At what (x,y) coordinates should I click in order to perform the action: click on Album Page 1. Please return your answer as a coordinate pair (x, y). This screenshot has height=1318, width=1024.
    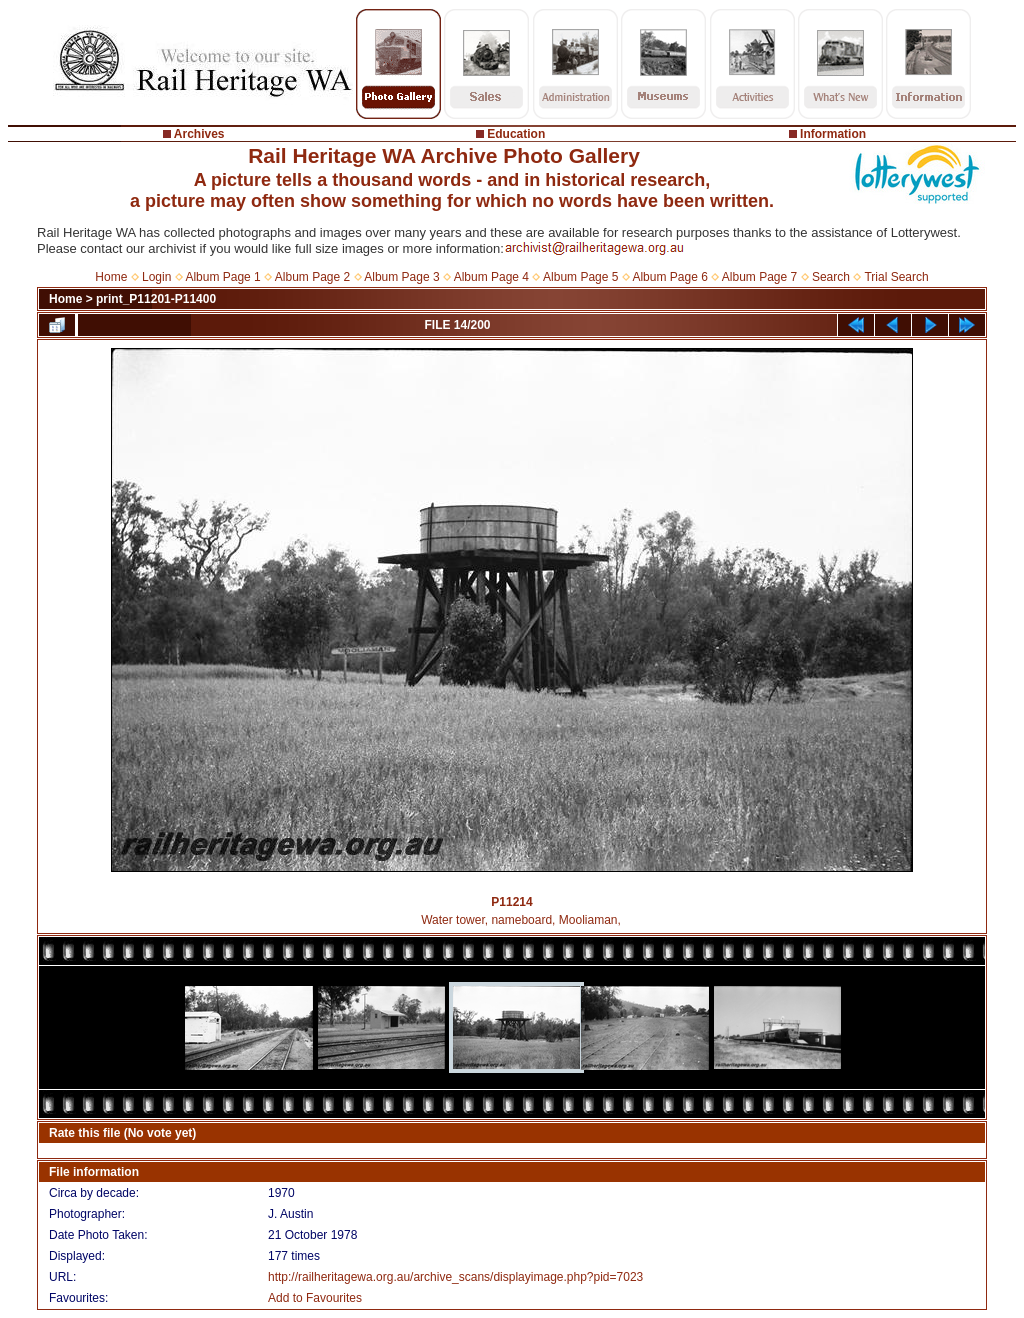
    Looking at the image, I should click on (222, 277).